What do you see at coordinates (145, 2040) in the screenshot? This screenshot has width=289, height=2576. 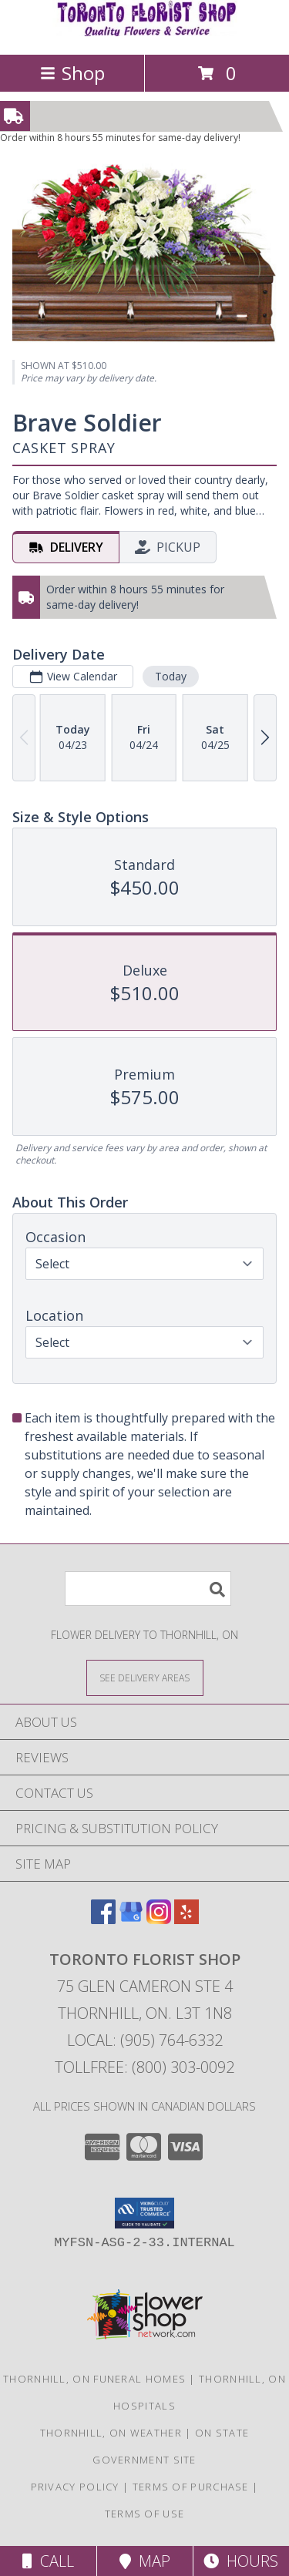 I see `Local: (905) 764-6332` at bounding box center [145, 2040].